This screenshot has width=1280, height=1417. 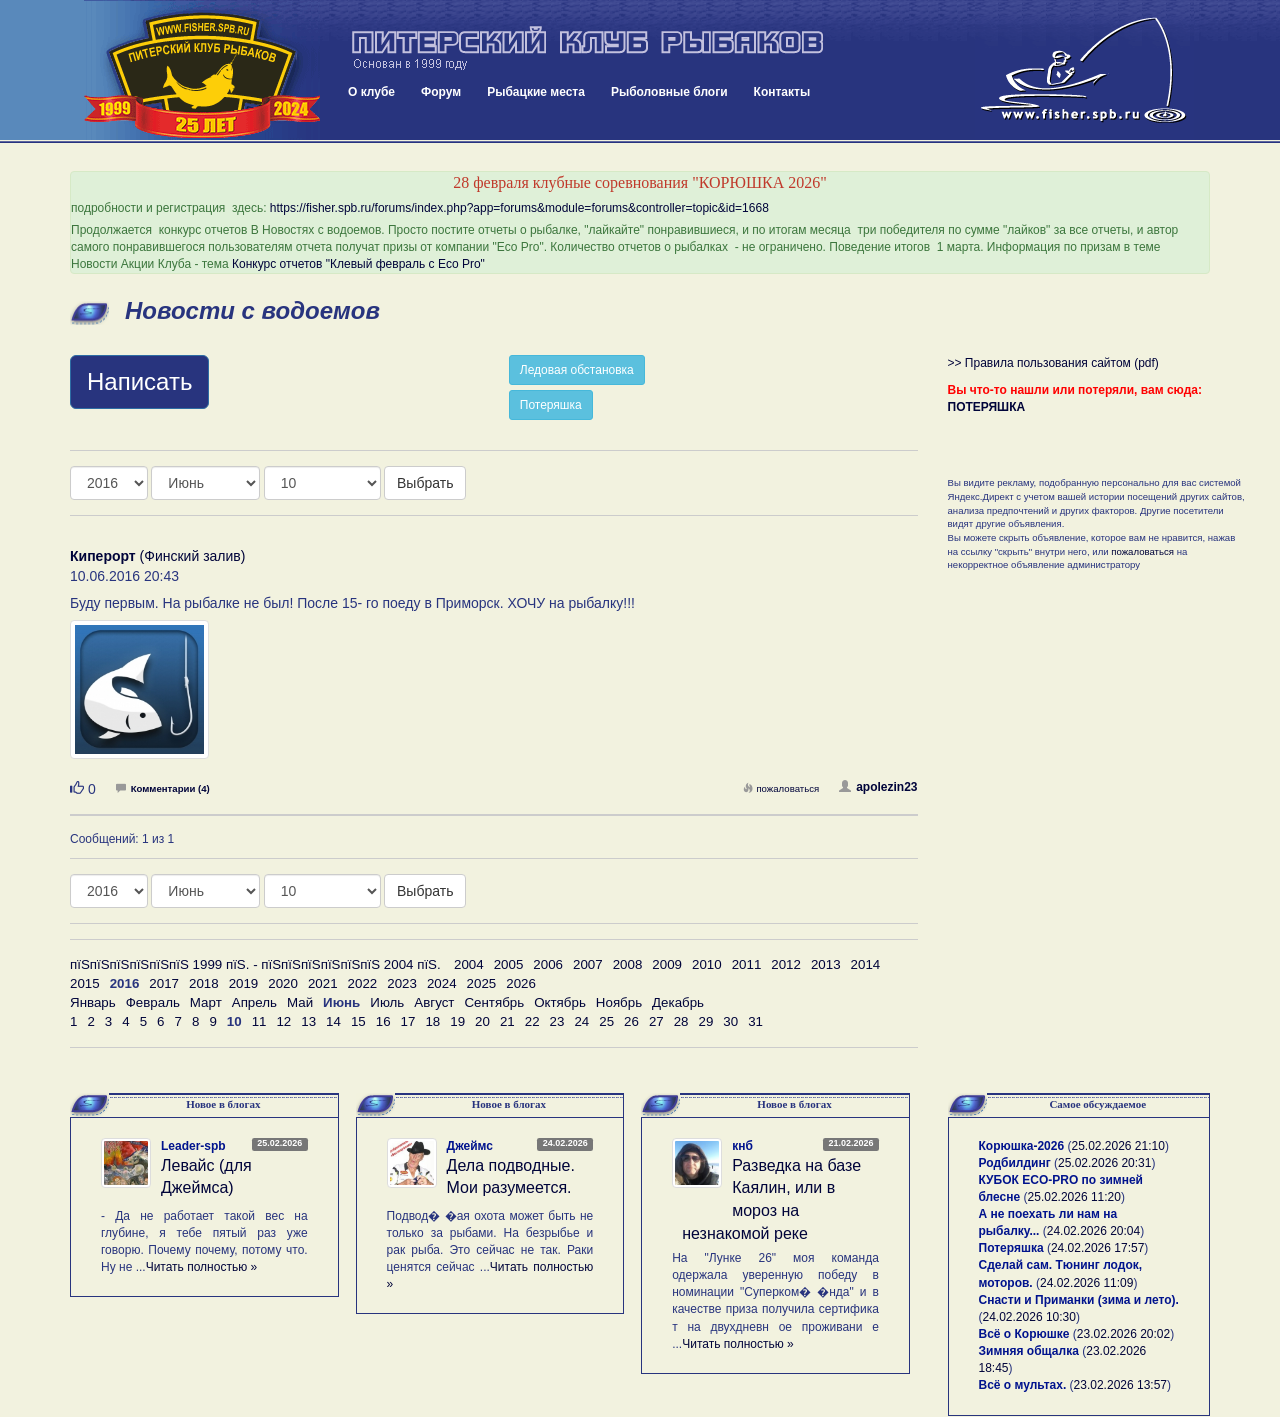 What do you see at coordinates (259, 1021) in the screenshot?
I see `11` at bounding box center [259, 1021].